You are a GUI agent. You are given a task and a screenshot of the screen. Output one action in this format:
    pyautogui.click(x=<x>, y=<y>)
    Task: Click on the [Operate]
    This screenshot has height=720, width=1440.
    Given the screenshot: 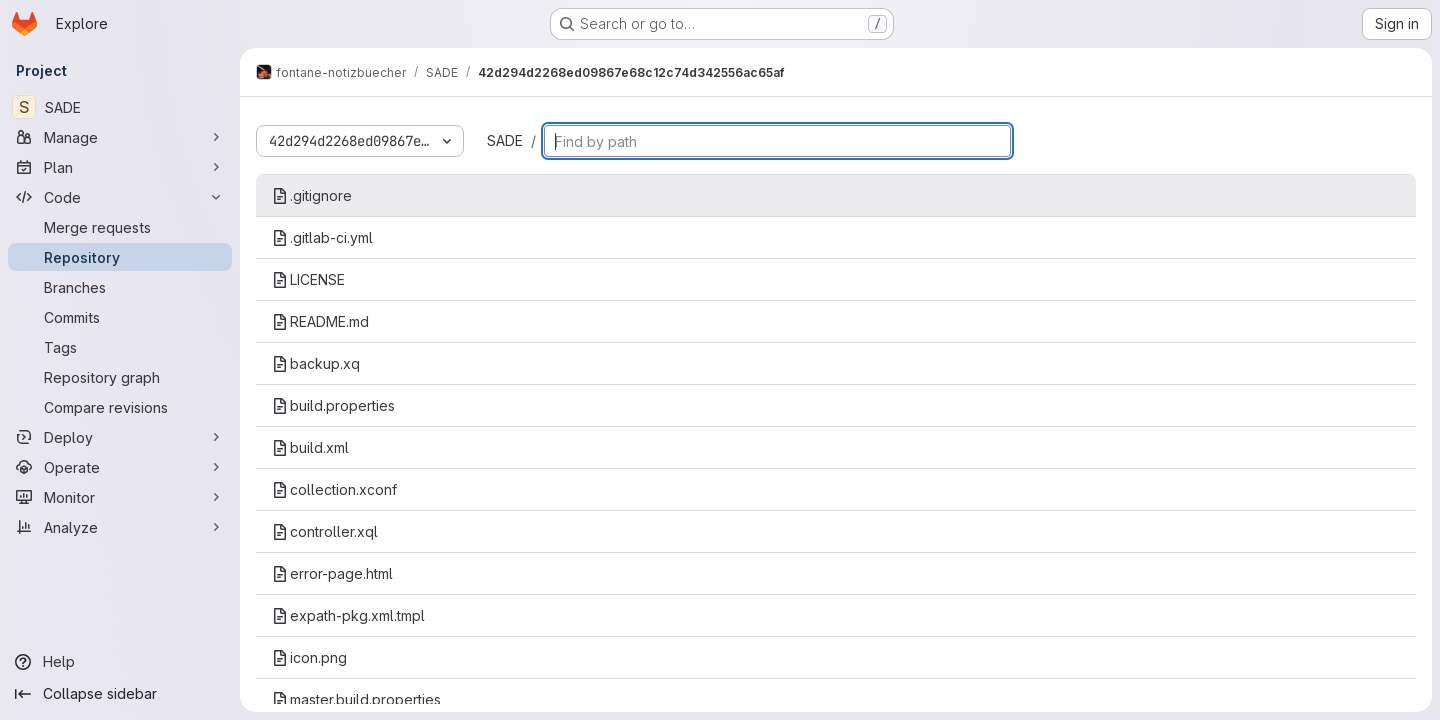 What is the action you would take?
    pyautogui.click(x=120, y=467)
    